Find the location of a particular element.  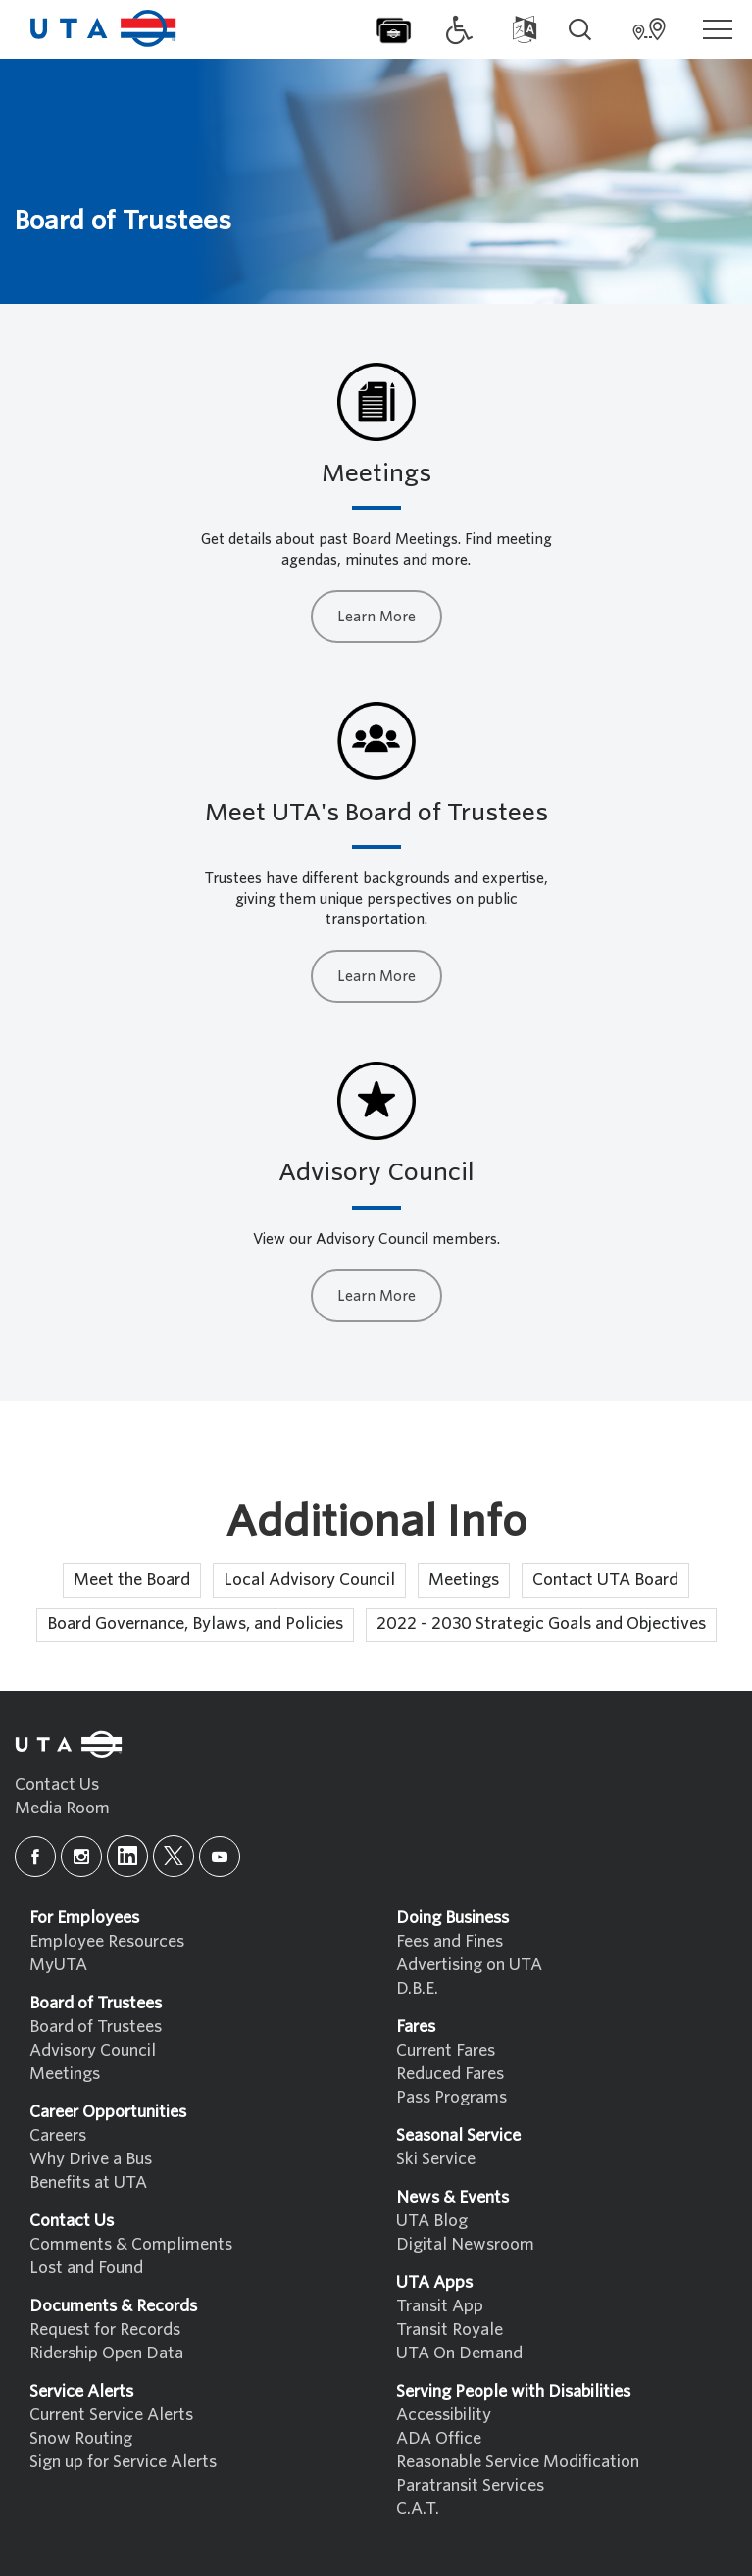

Digital Newsroom is located at coordinates (465, 2244).